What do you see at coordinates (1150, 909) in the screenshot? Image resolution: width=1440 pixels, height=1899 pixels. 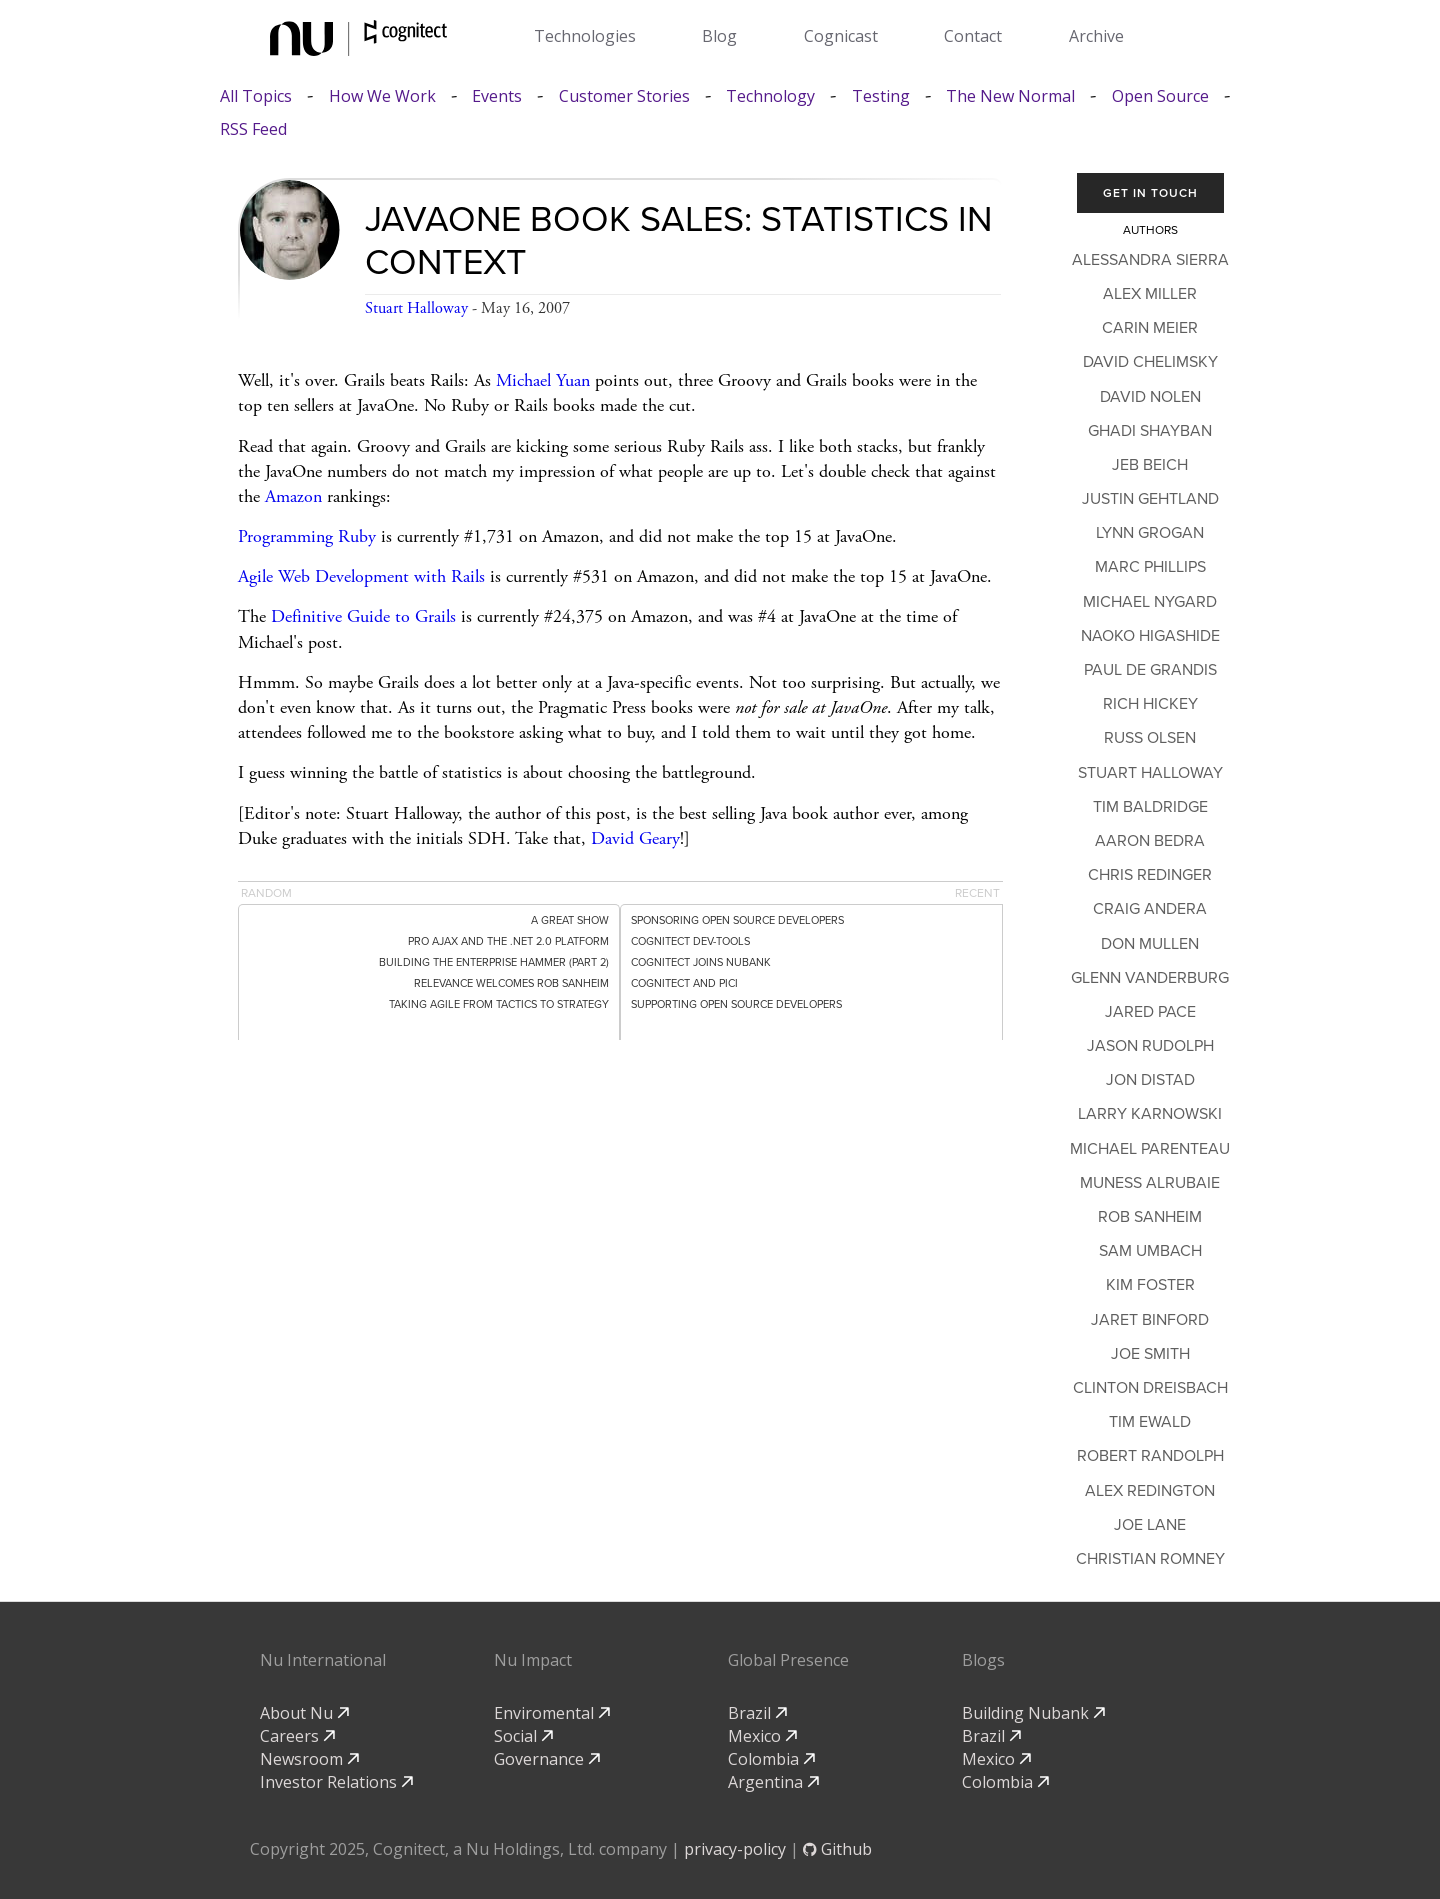 I see `Craig Andera` at bounding box center [1150, 909].